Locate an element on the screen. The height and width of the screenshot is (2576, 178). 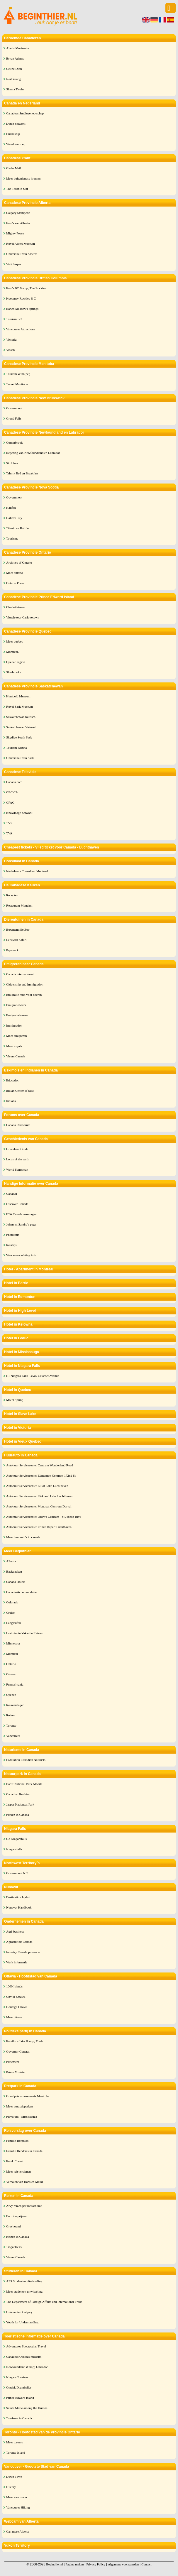
Toerism BC is located at coordinates (14, 319).